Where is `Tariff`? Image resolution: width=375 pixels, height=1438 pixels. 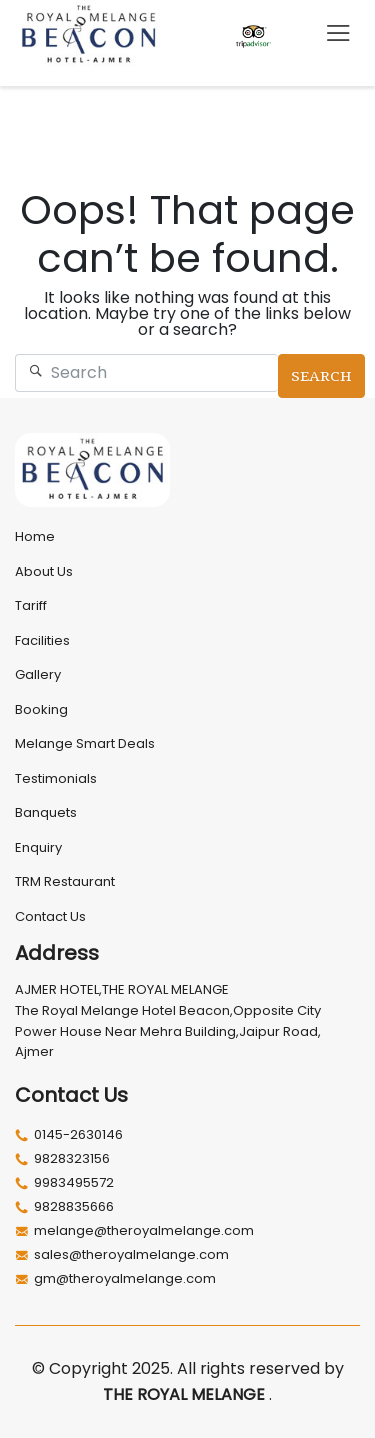 Tariff is located at coordinates (31, 605).